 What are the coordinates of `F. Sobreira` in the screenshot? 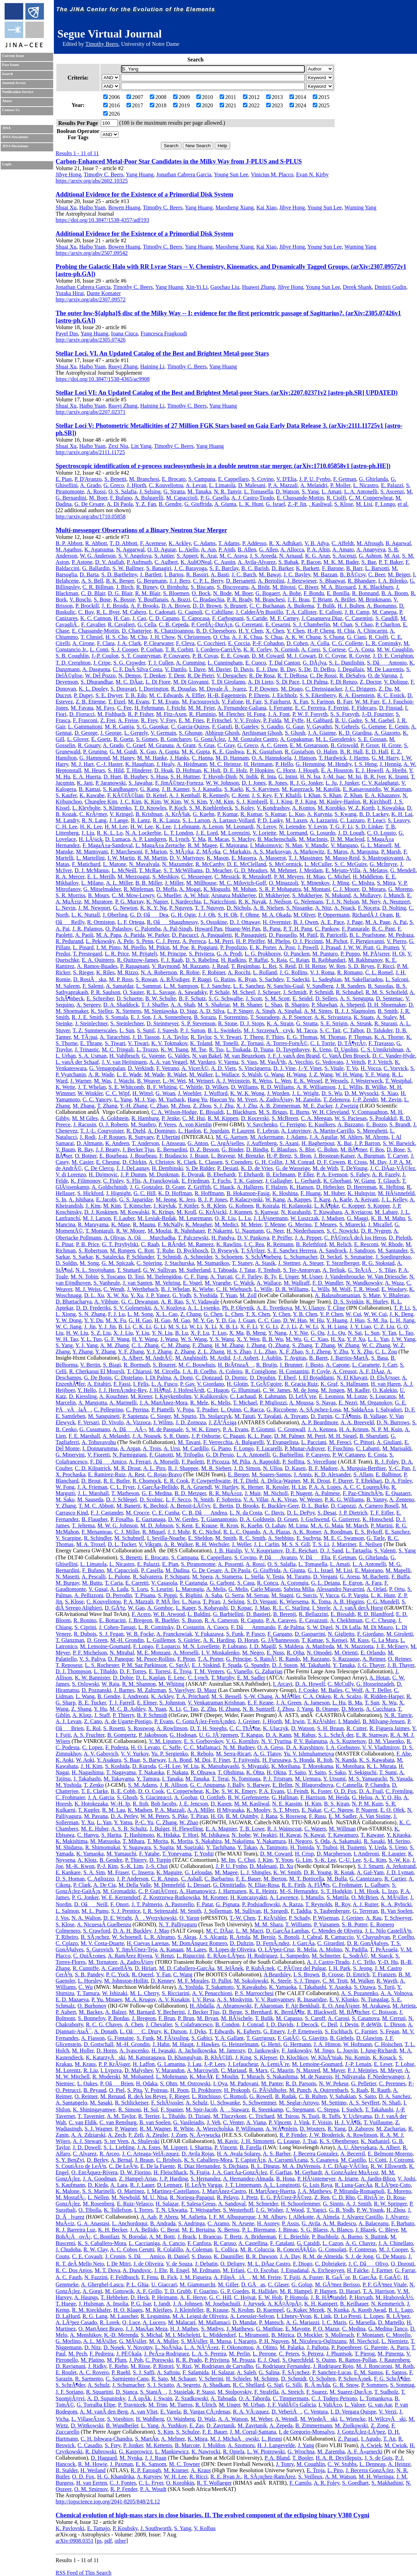 It's located at (228, 1499).